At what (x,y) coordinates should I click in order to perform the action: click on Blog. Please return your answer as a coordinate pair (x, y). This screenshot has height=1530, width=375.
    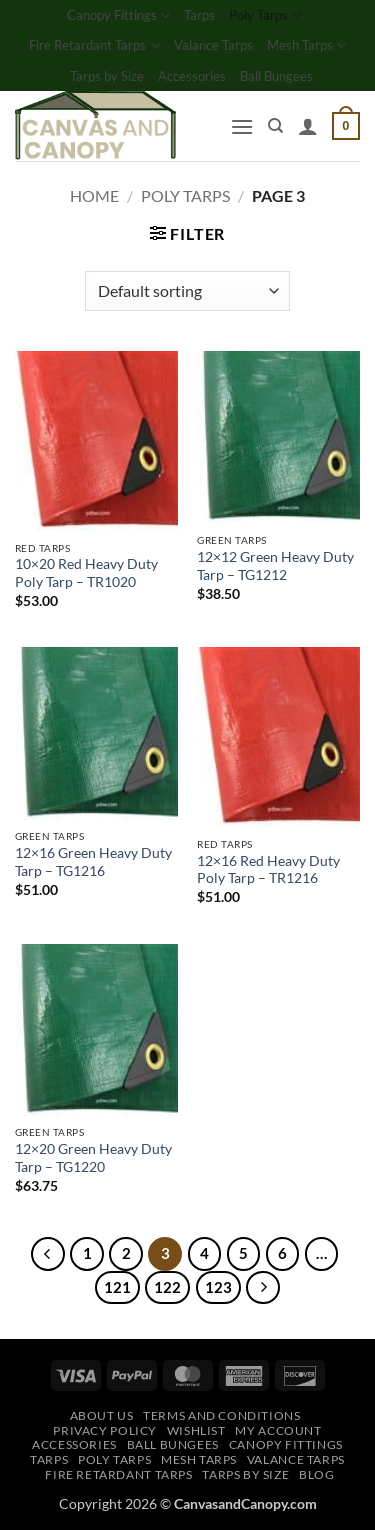
    Looking at the image, I should click on (316, 1474).